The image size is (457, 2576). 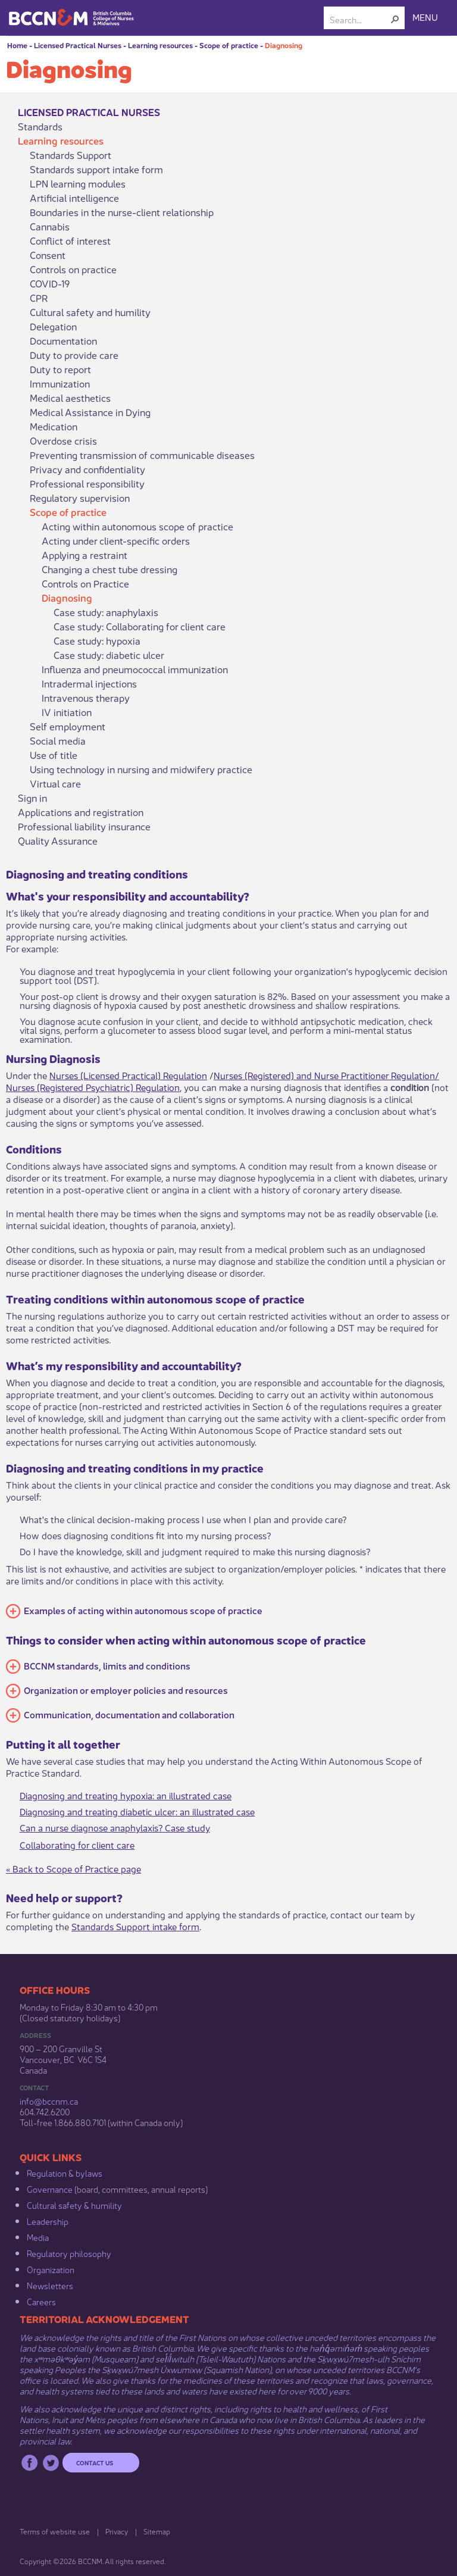 What do you see at coordinates (156, 2531) in the screenshot?
I see `Sitemap` at bounding box center [156, 2531].